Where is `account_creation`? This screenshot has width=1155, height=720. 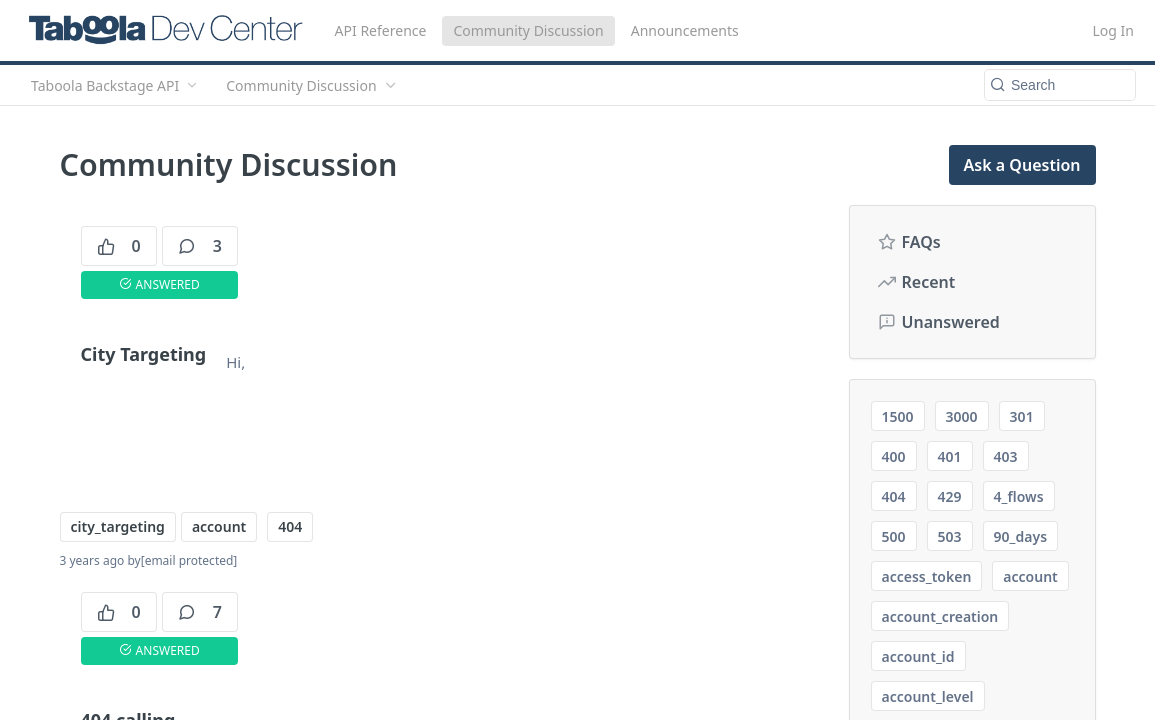 account_creation is located at coordinates (940, 616).